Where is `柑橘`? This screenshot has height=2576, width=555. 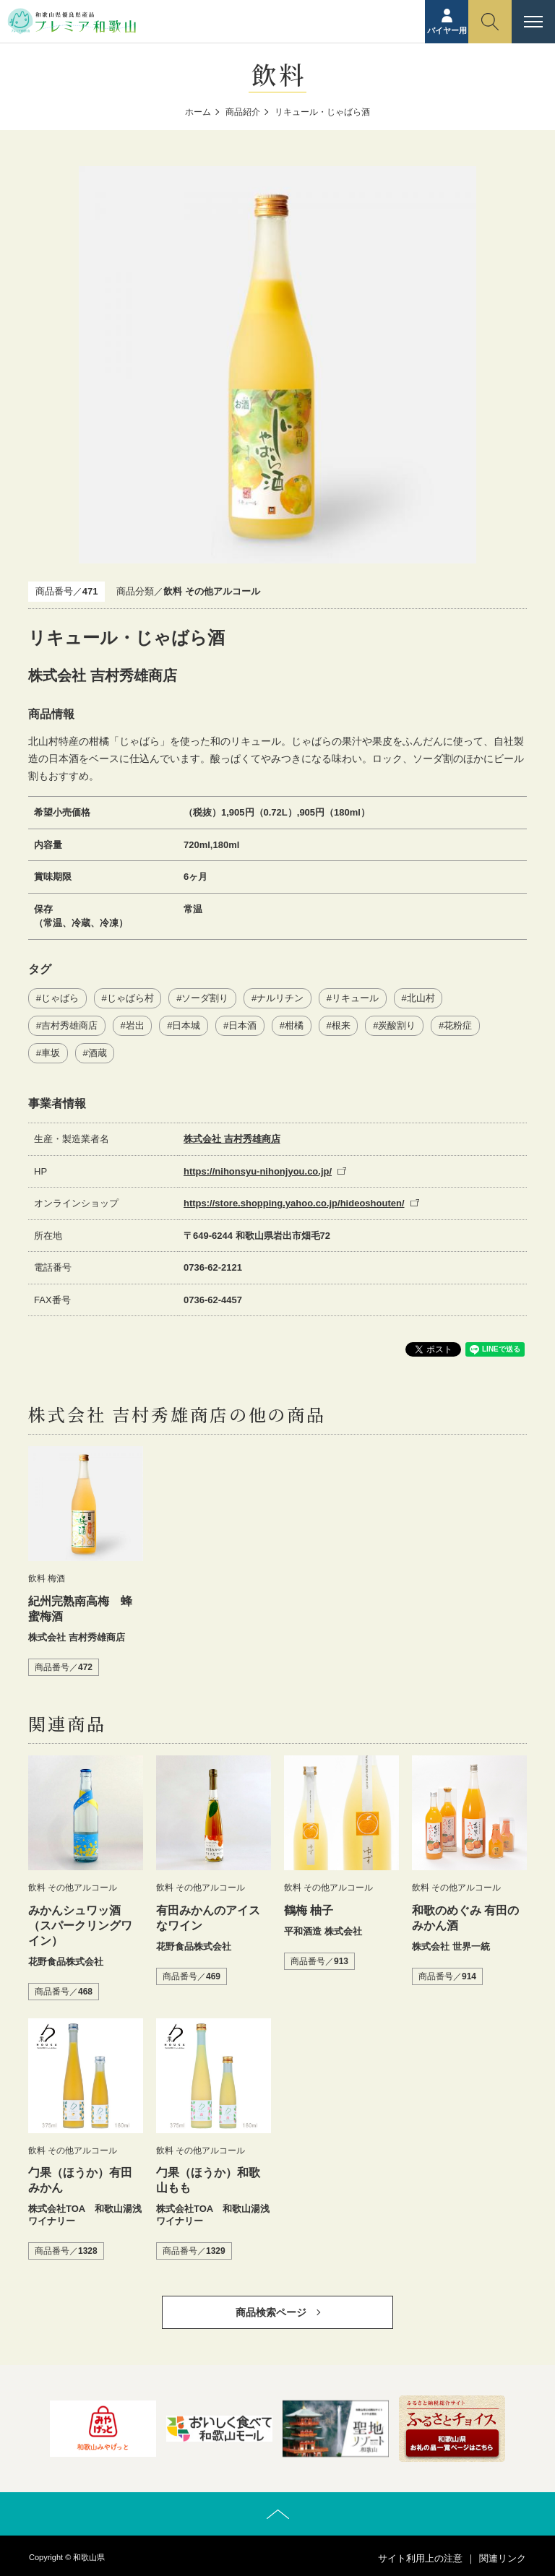 柑橘 is located at coordinates (294, 1025).